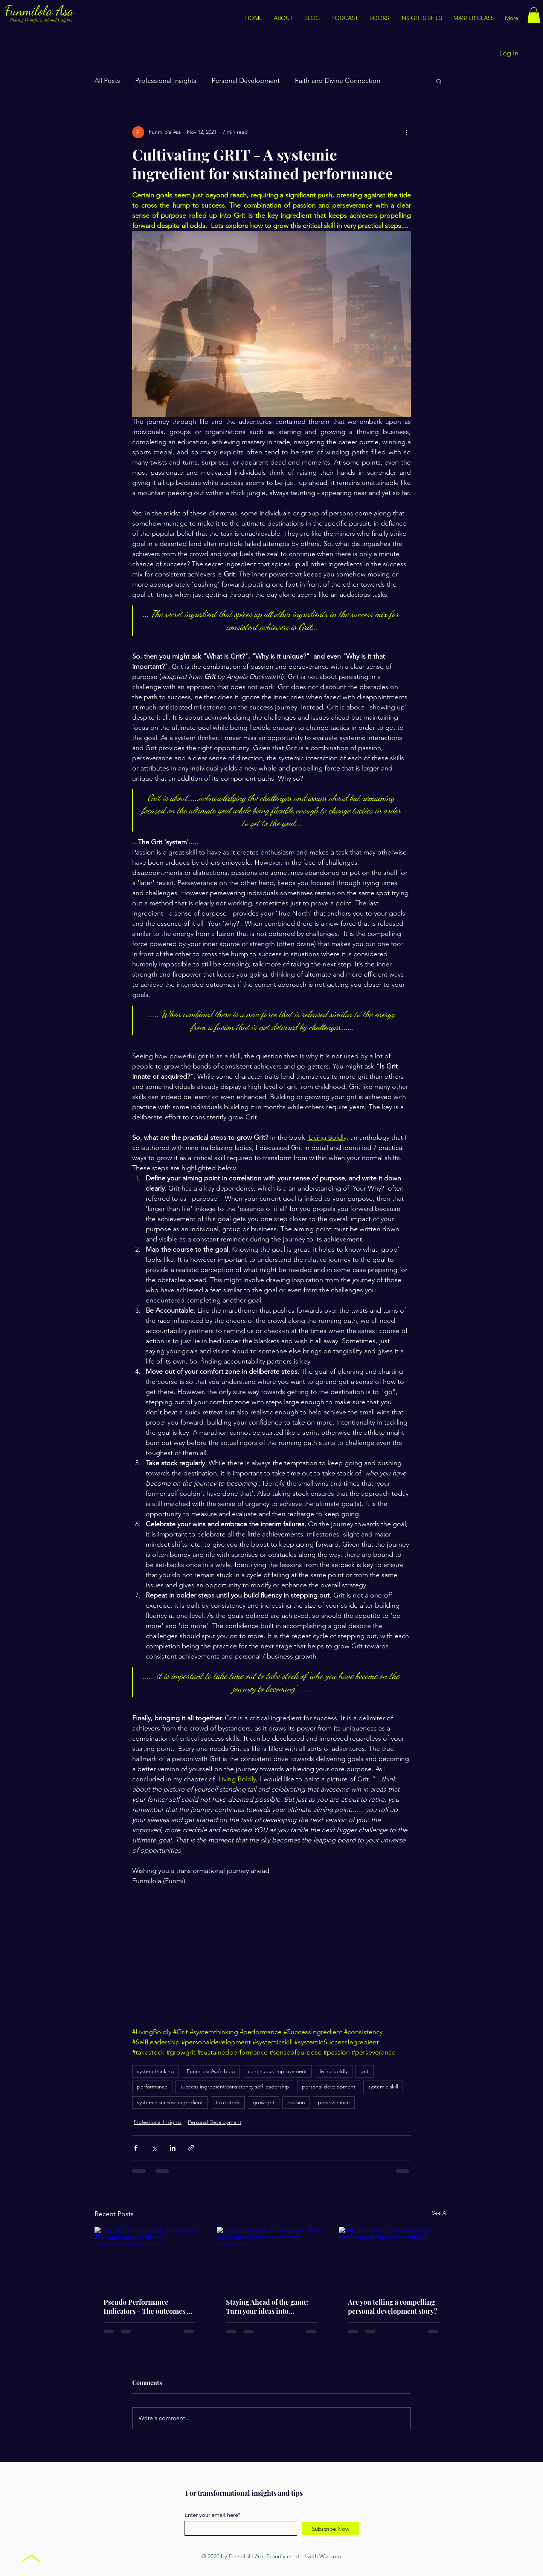 The height and width of the screenshot is (2576, 543). What do you see at coordinates (264, 2102) in the screenshot?
I see `grow grit` at bounding box center [264, 2102].